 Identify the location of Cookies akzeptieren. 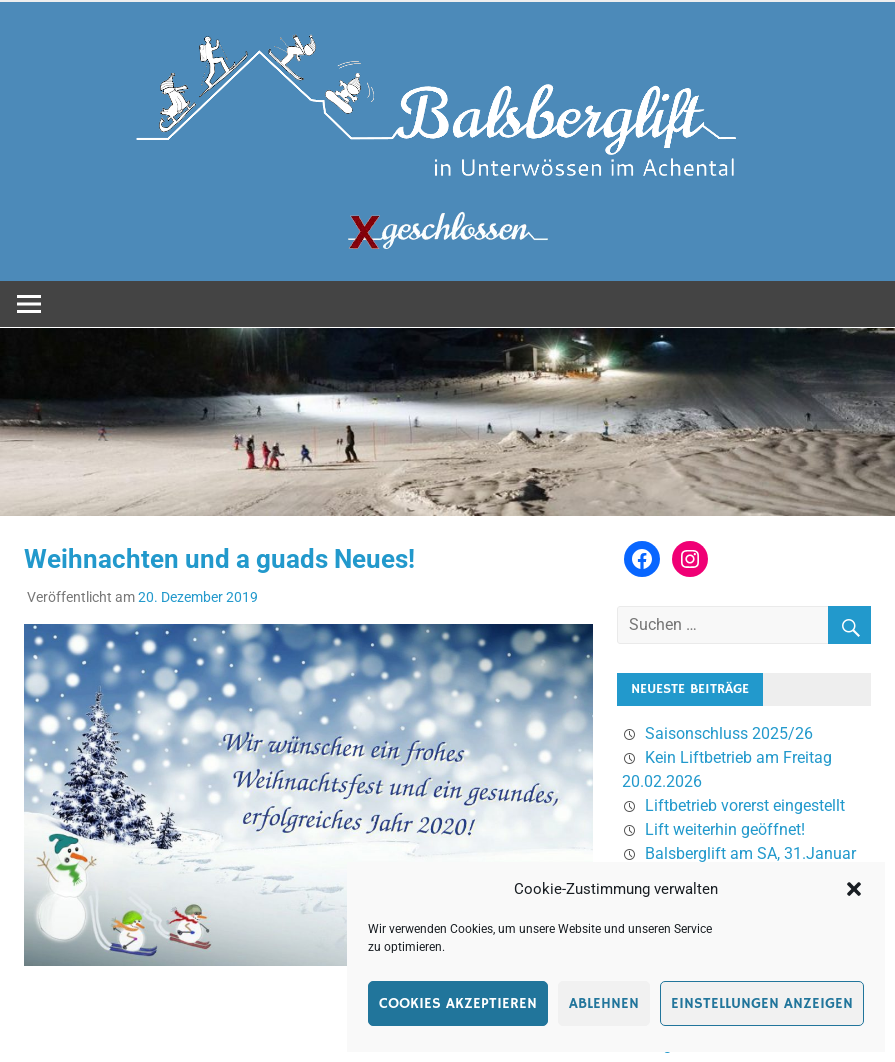
(458, 1003).